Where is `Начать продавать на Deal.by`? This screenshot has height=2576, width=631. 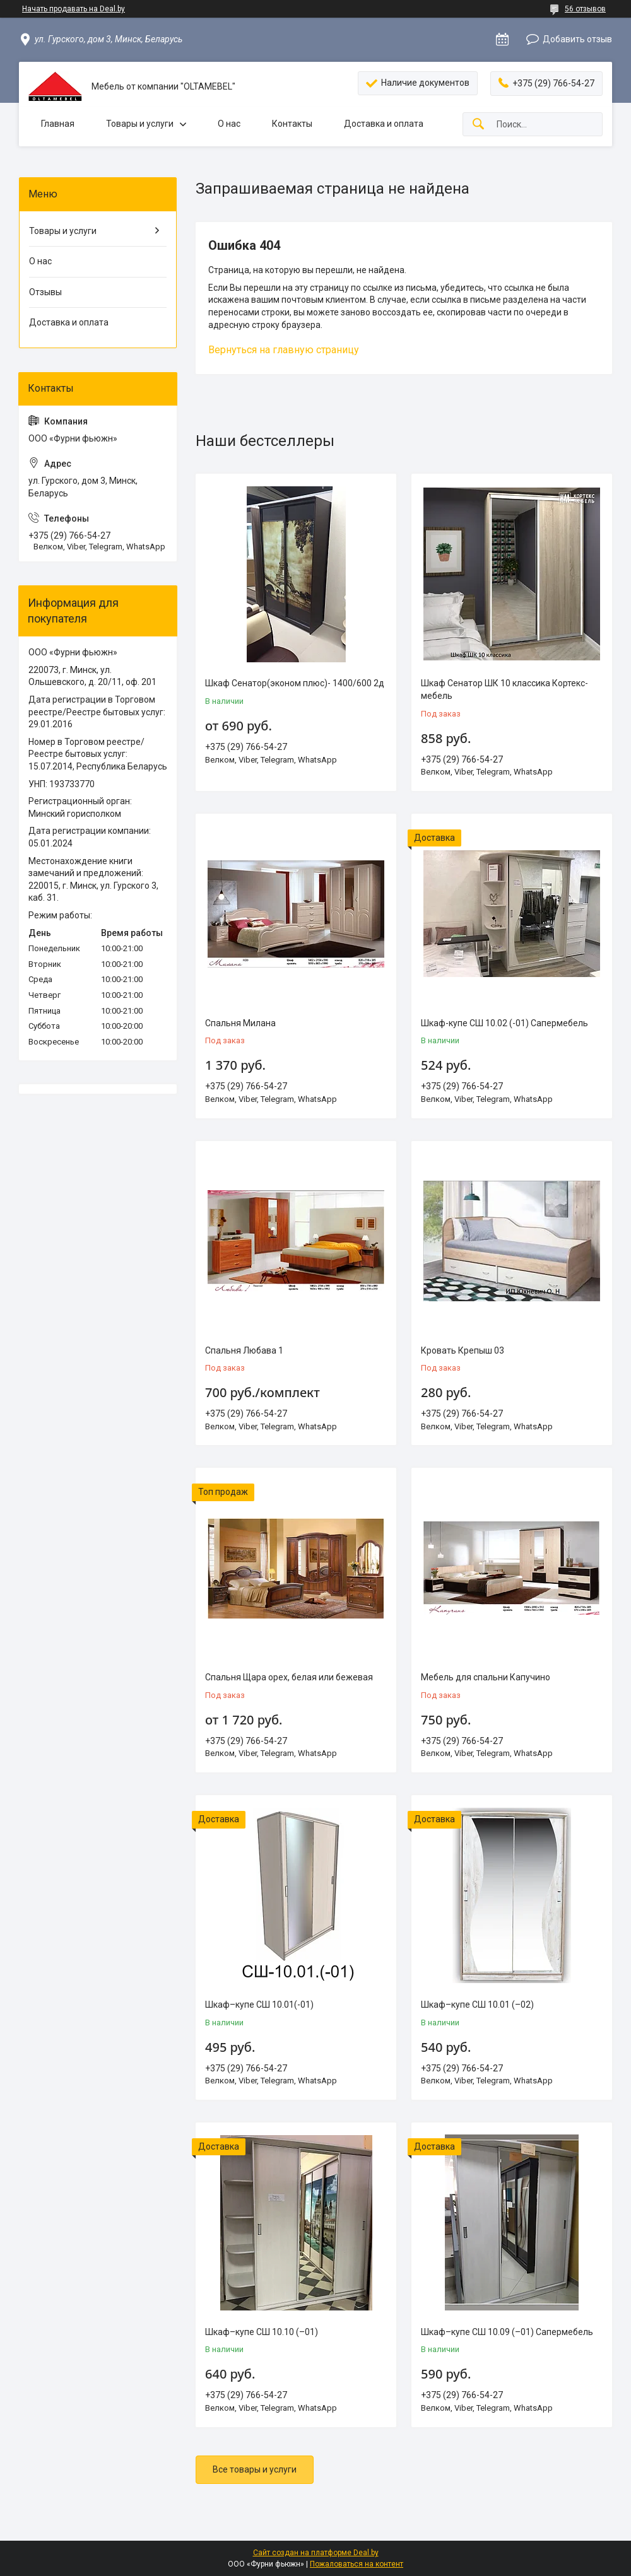
Начать продавать на Deal.by is located at coordinates (73, 8).